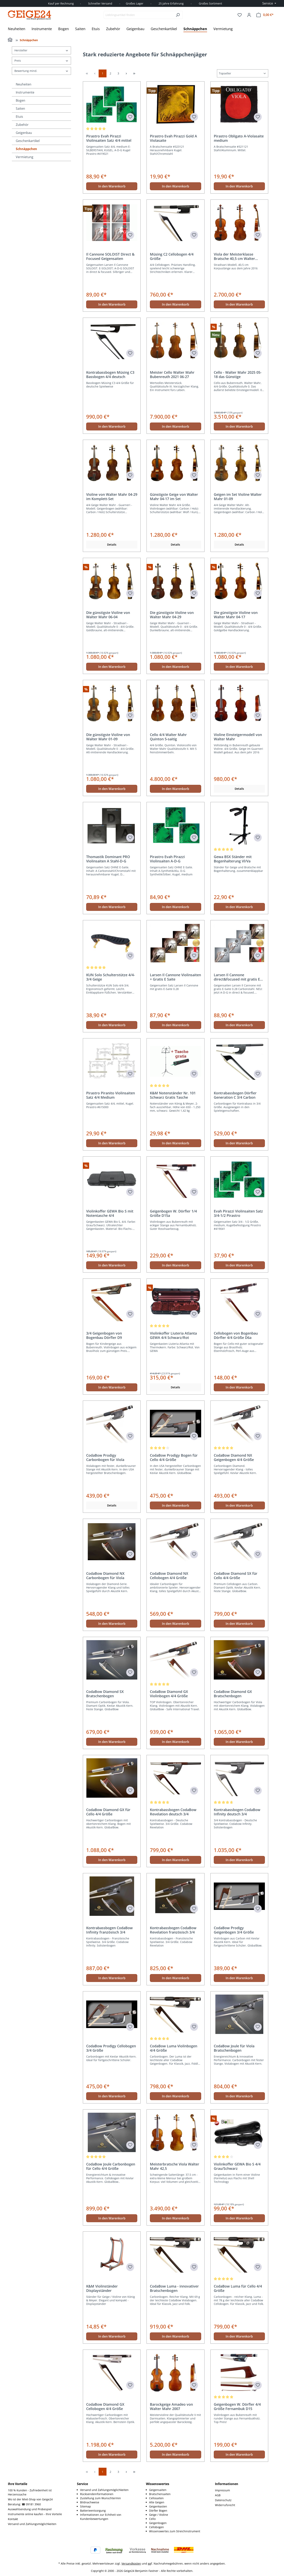  Describe the element at coordinates (156, 2502) in the screenshot. I see `Alte Geigen` at that location.